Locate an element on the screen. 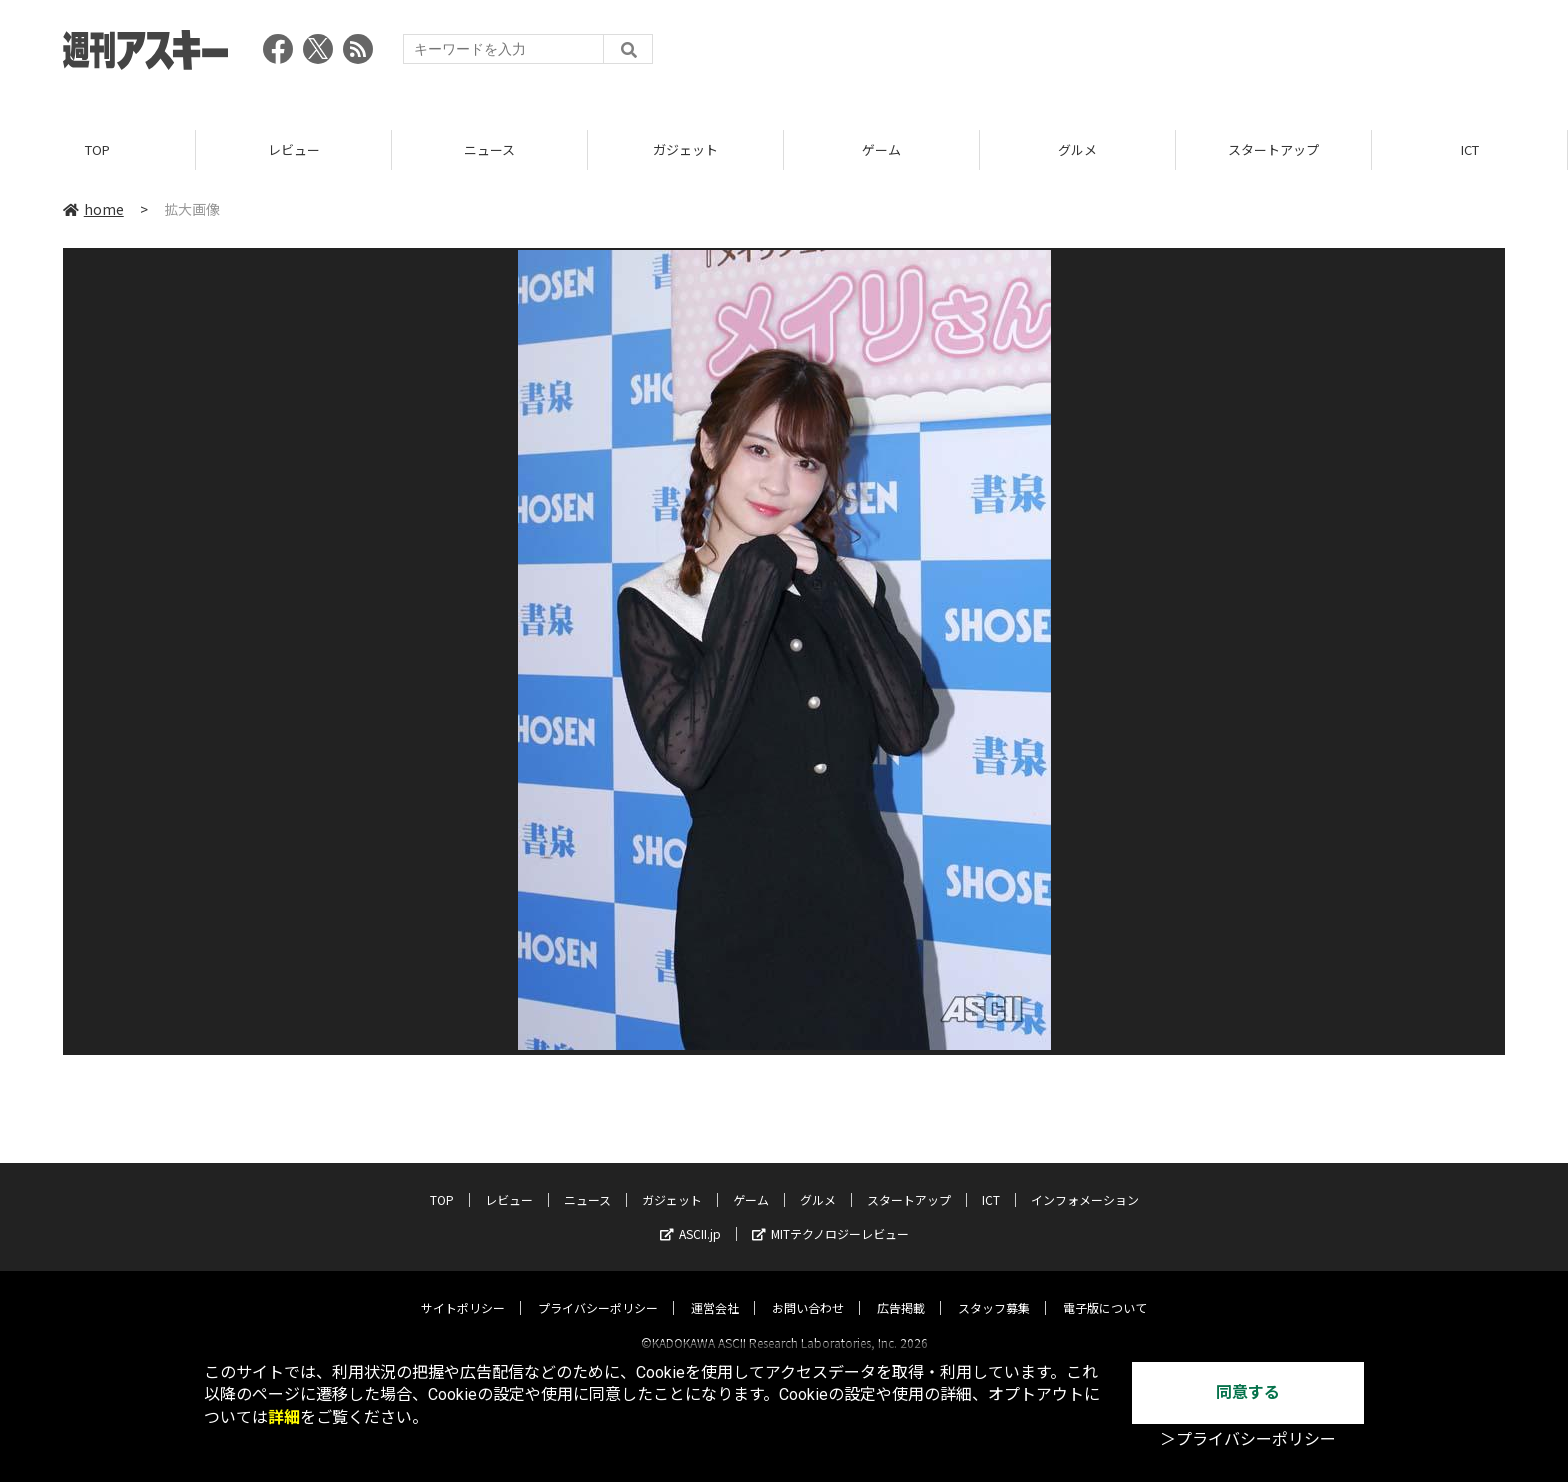  グルメ is located at coordinates (1077, 149).